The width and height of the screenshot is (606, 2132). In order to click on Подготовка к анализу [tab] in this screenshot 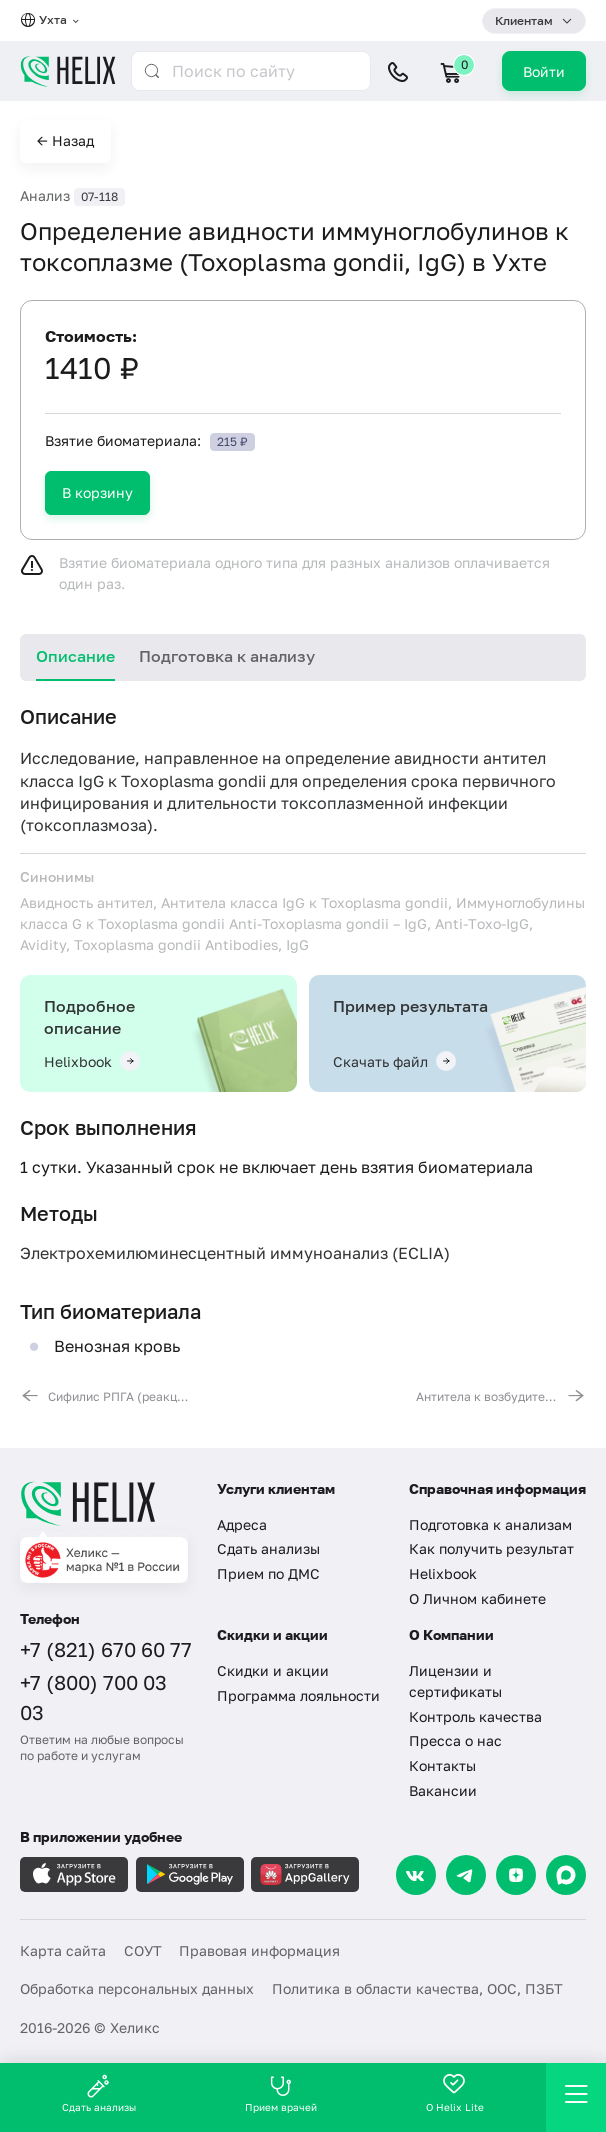, I will do `click(227, 656)`.